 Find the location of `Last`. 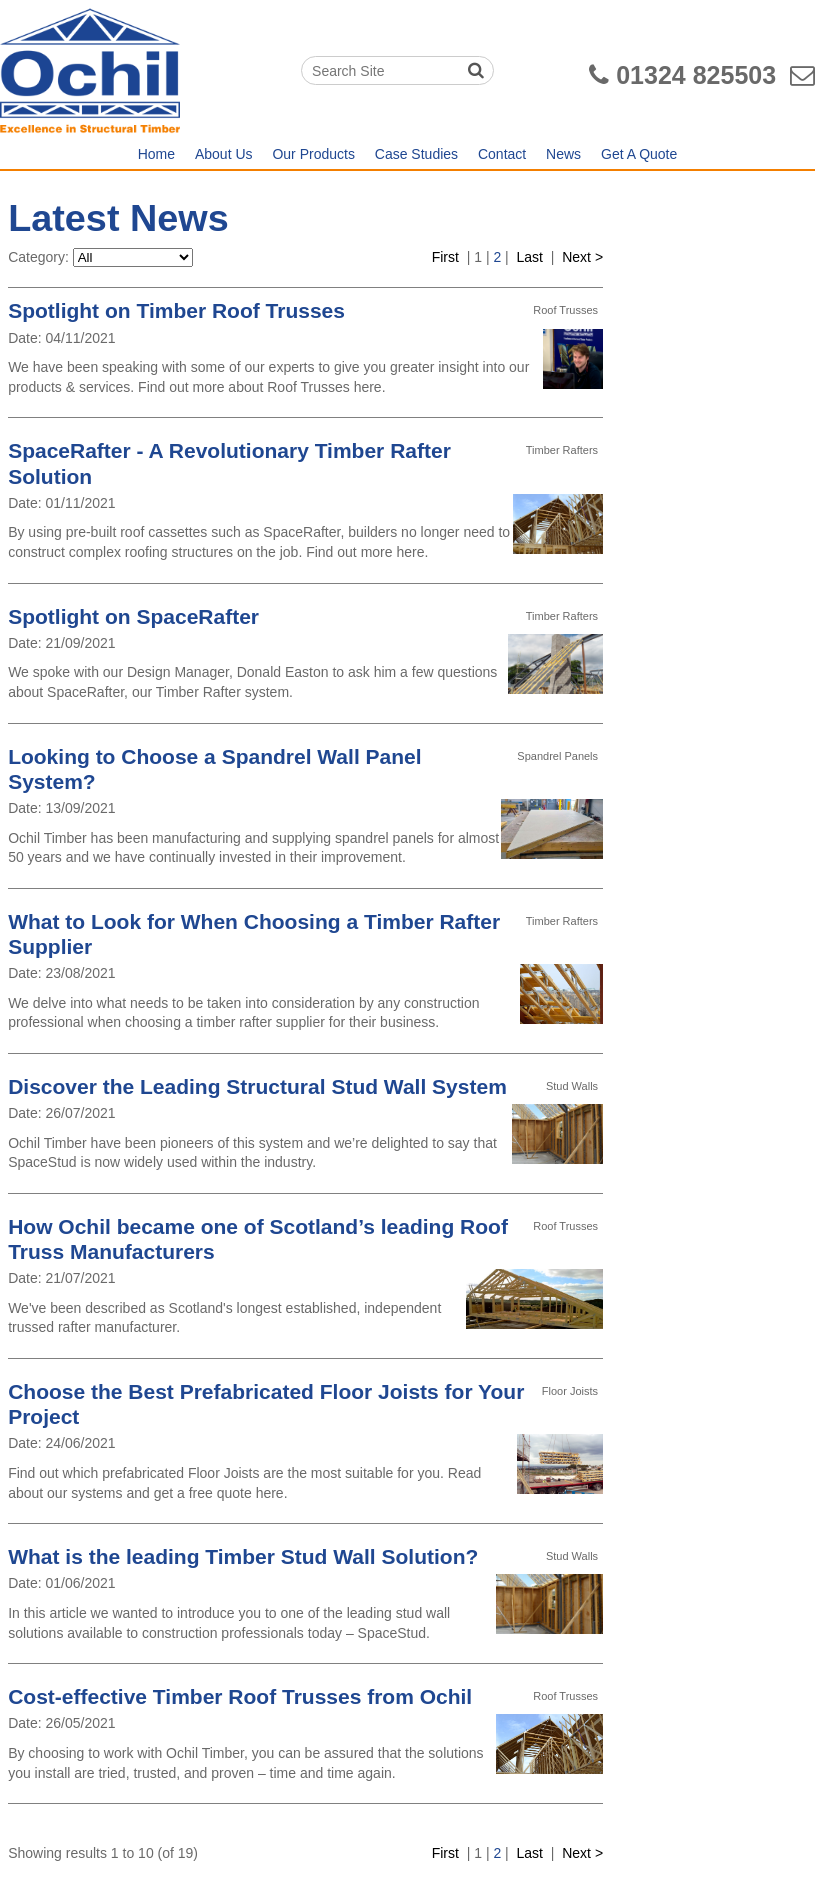

Last is located at coordinates (530, 257).